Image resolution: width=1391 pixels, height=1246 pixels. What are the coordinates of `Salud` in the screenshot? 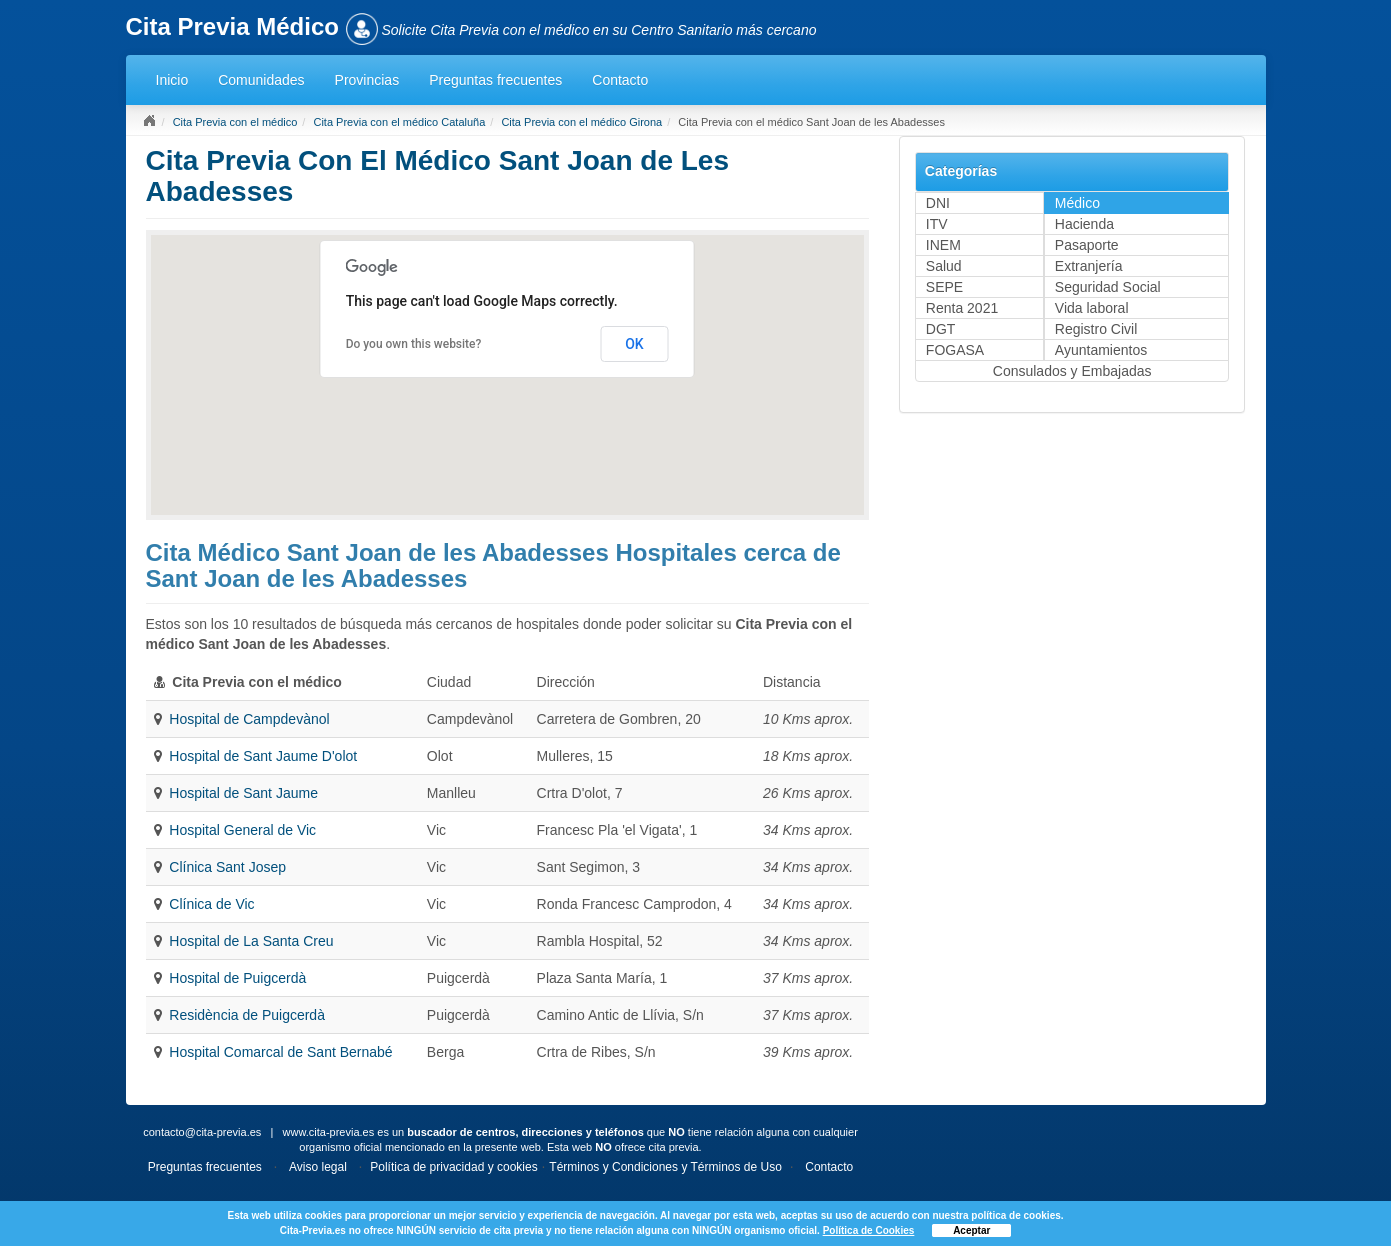 It's located at (944, 266).